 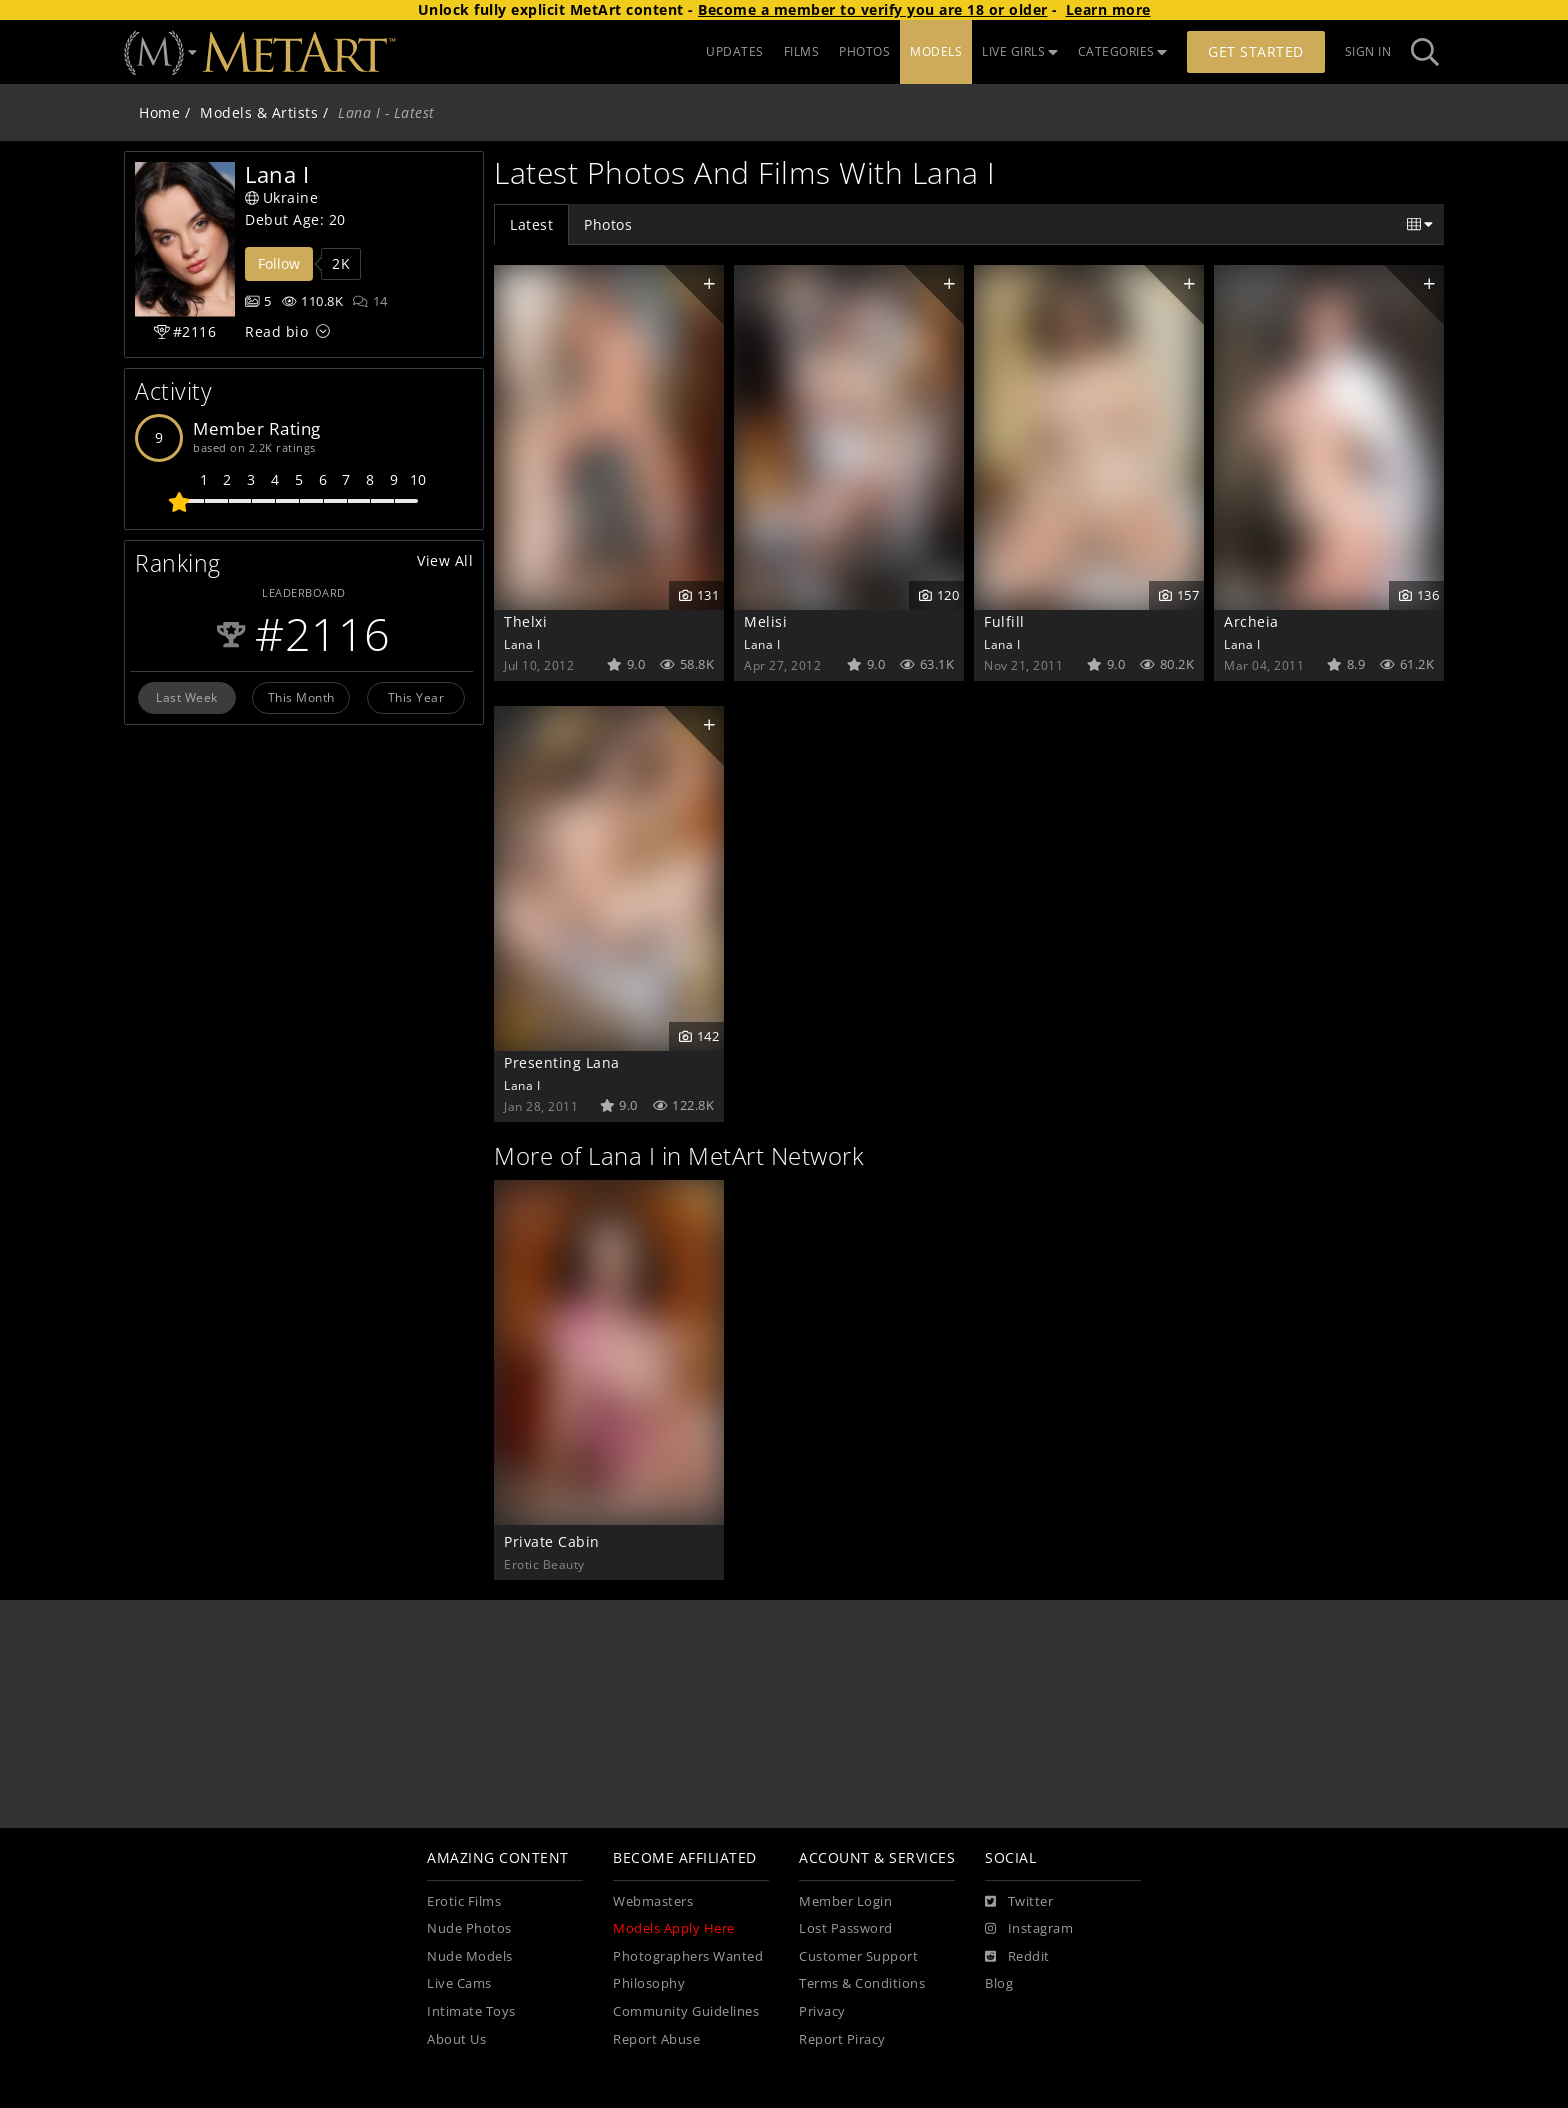 What do you see at coordinates (459, 1983) in the screenshot?
I see `Live Cams` at bounding box center [459, 1983].